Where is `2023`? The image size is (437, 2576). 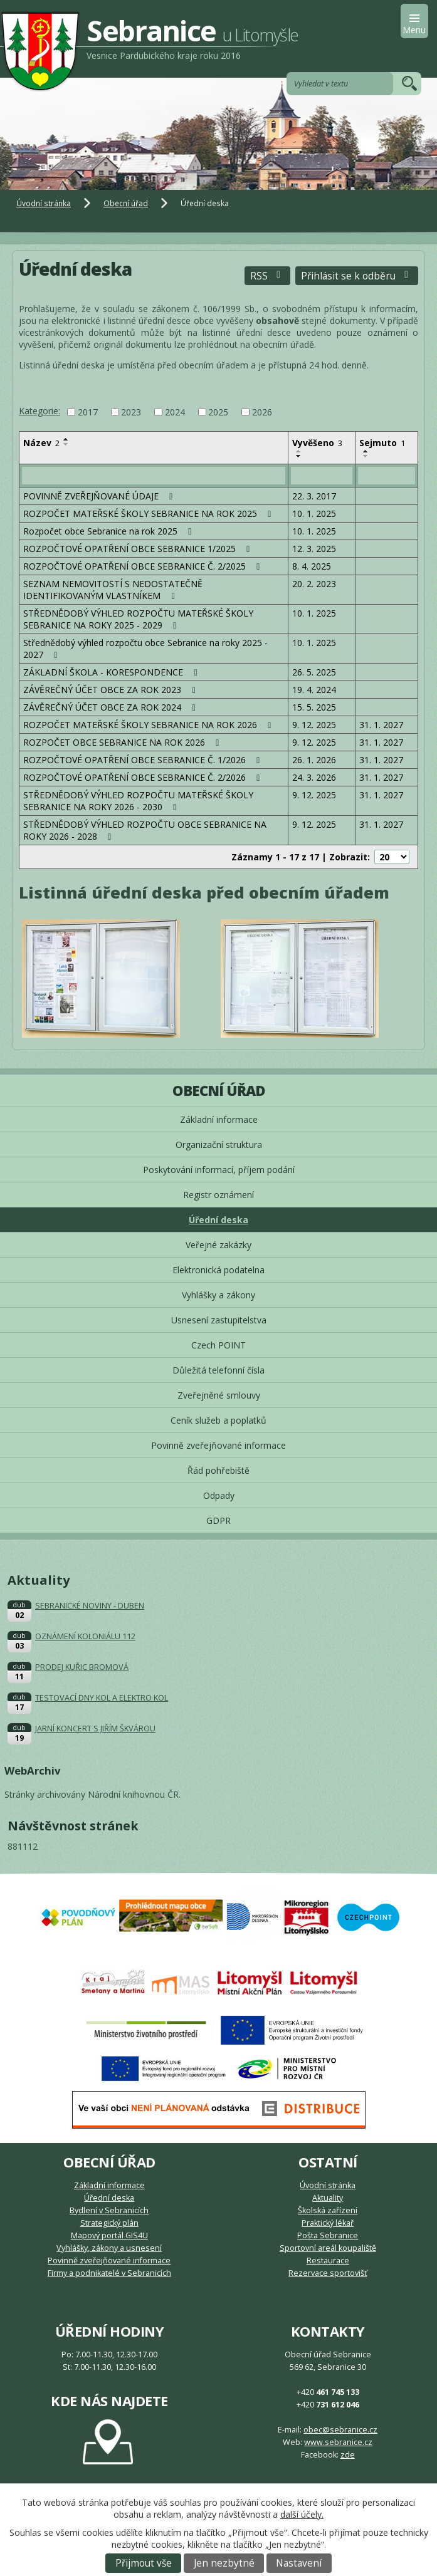
2023 is located at coordinates (131, 412).